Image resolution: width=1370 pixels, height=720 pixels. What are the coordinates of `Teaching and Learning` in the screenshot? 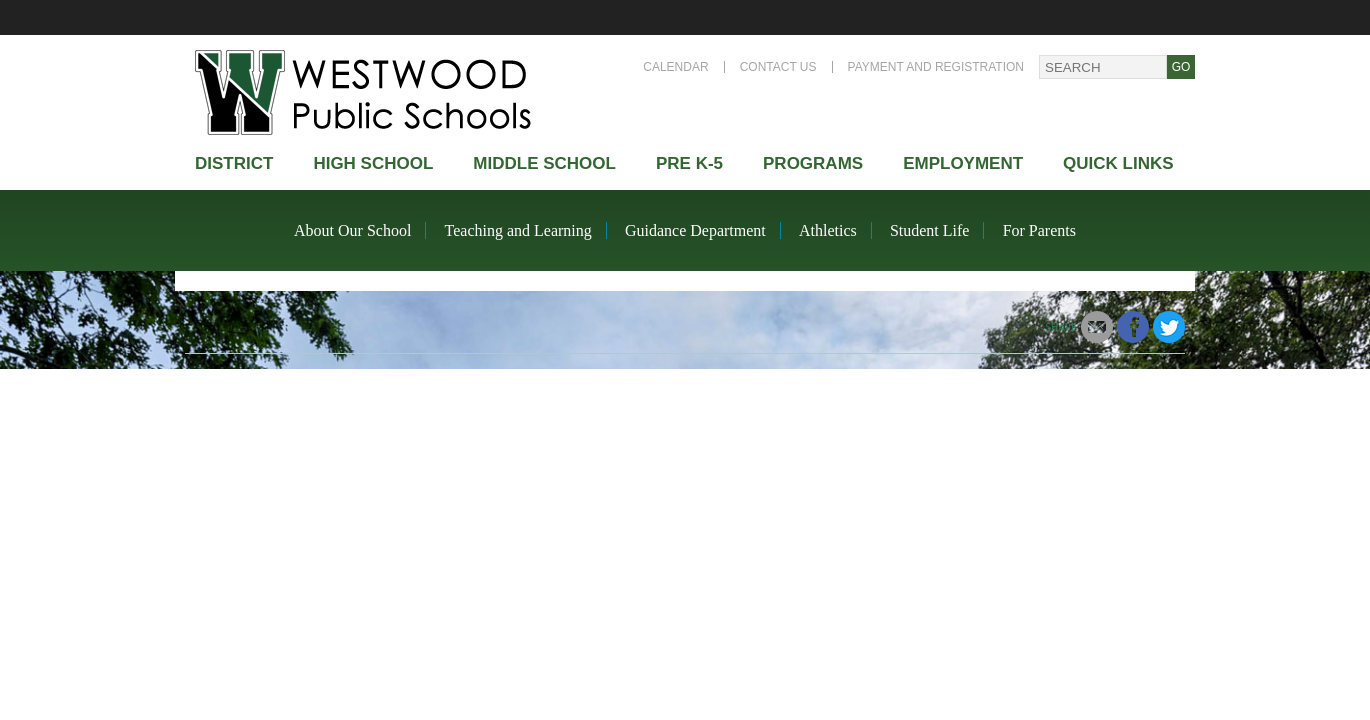 It's located at (518, 230).